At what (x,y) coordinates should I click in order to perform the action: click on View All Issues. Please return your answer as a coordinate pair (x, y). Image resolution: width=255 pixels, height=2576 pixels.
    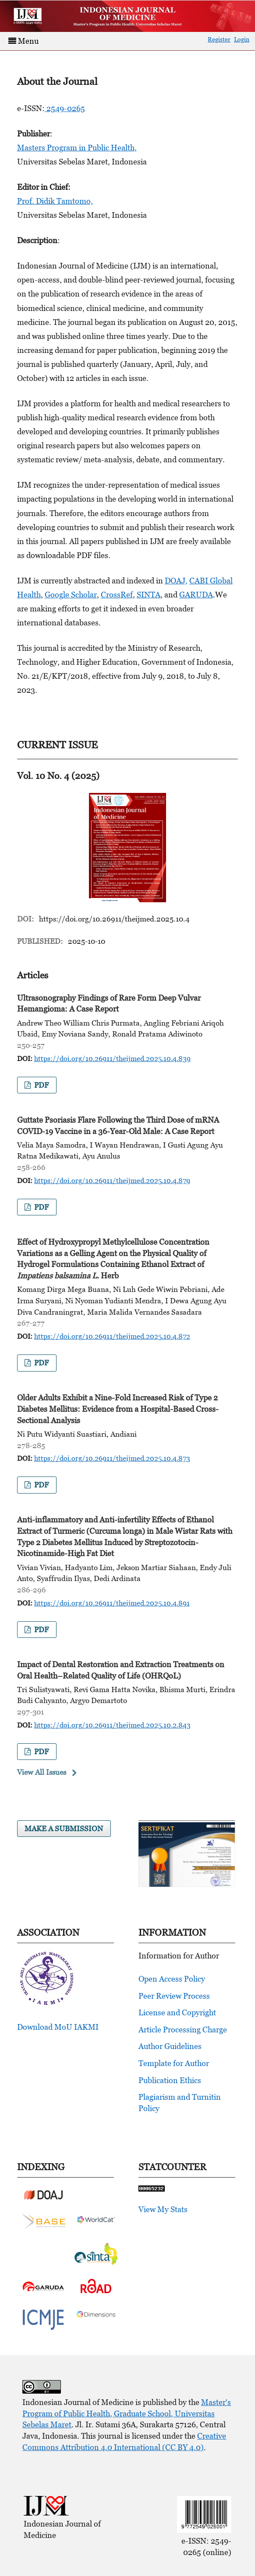
    Looking at the image, I should click on (41, 1772).